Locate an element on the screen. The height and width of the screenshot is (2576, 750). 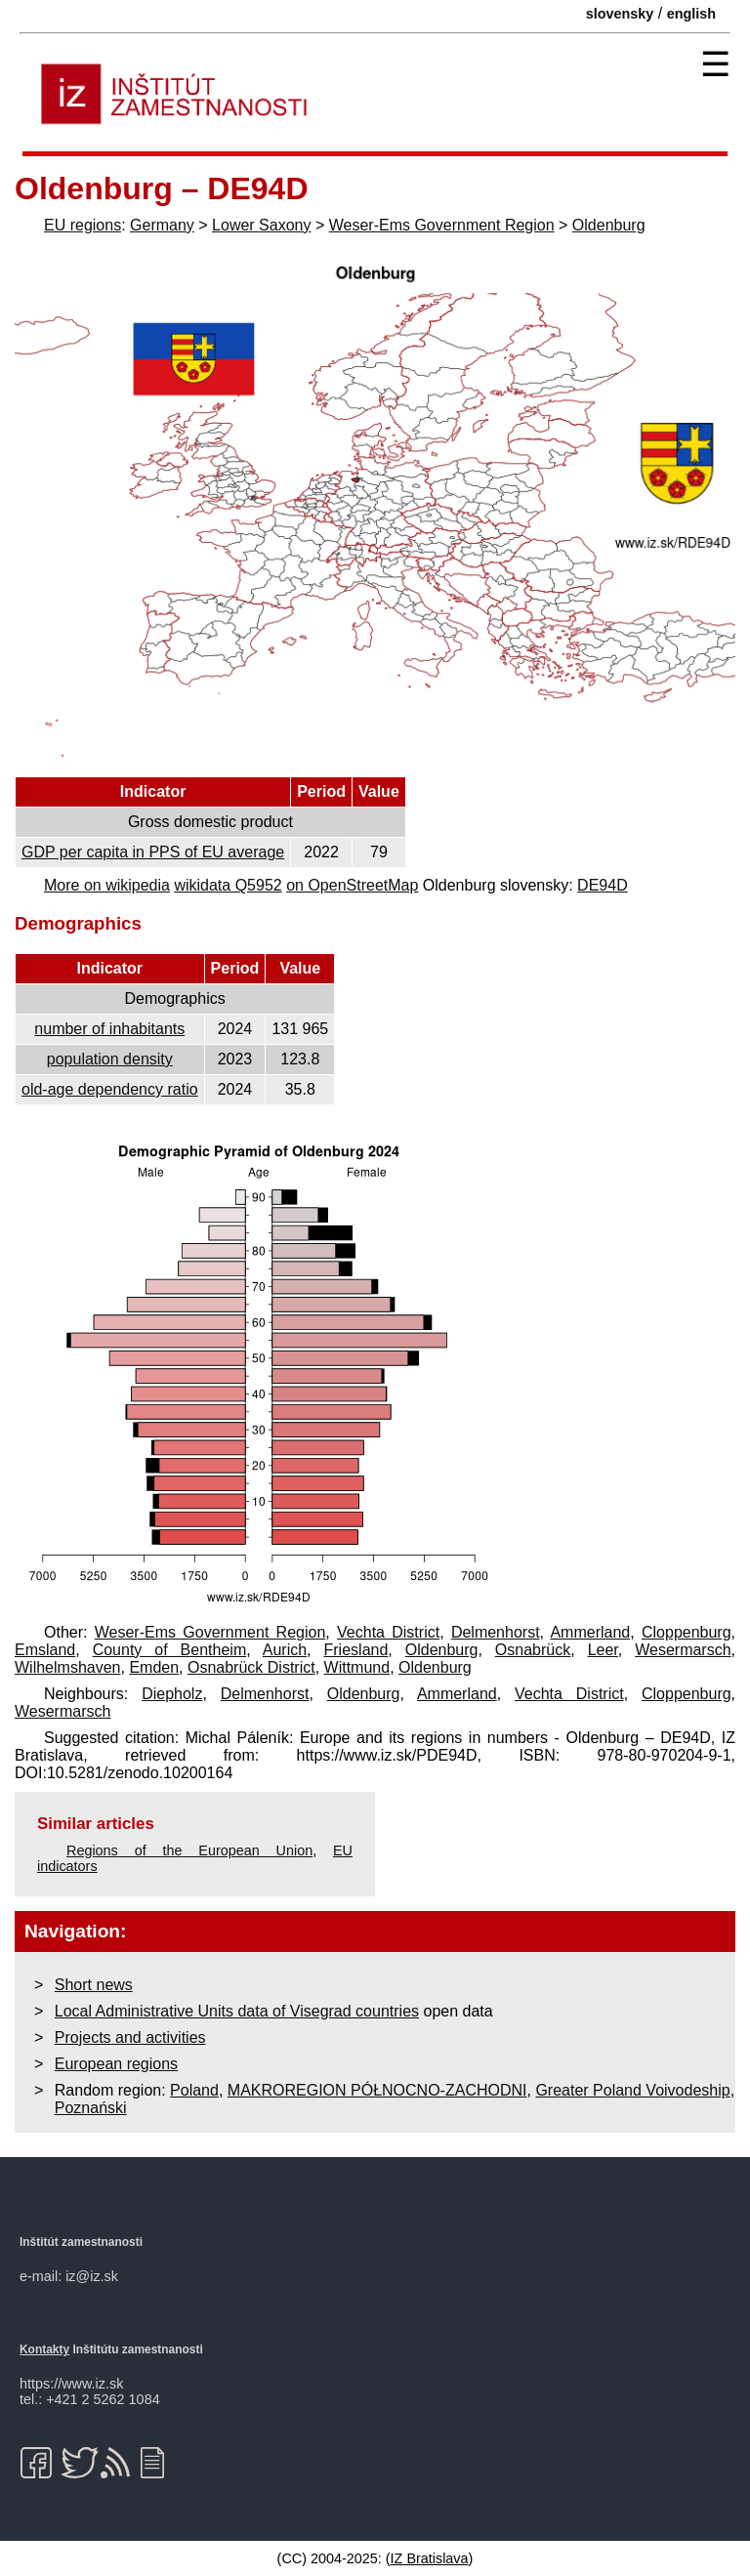
European regions is located at coordinates (116, 2064).